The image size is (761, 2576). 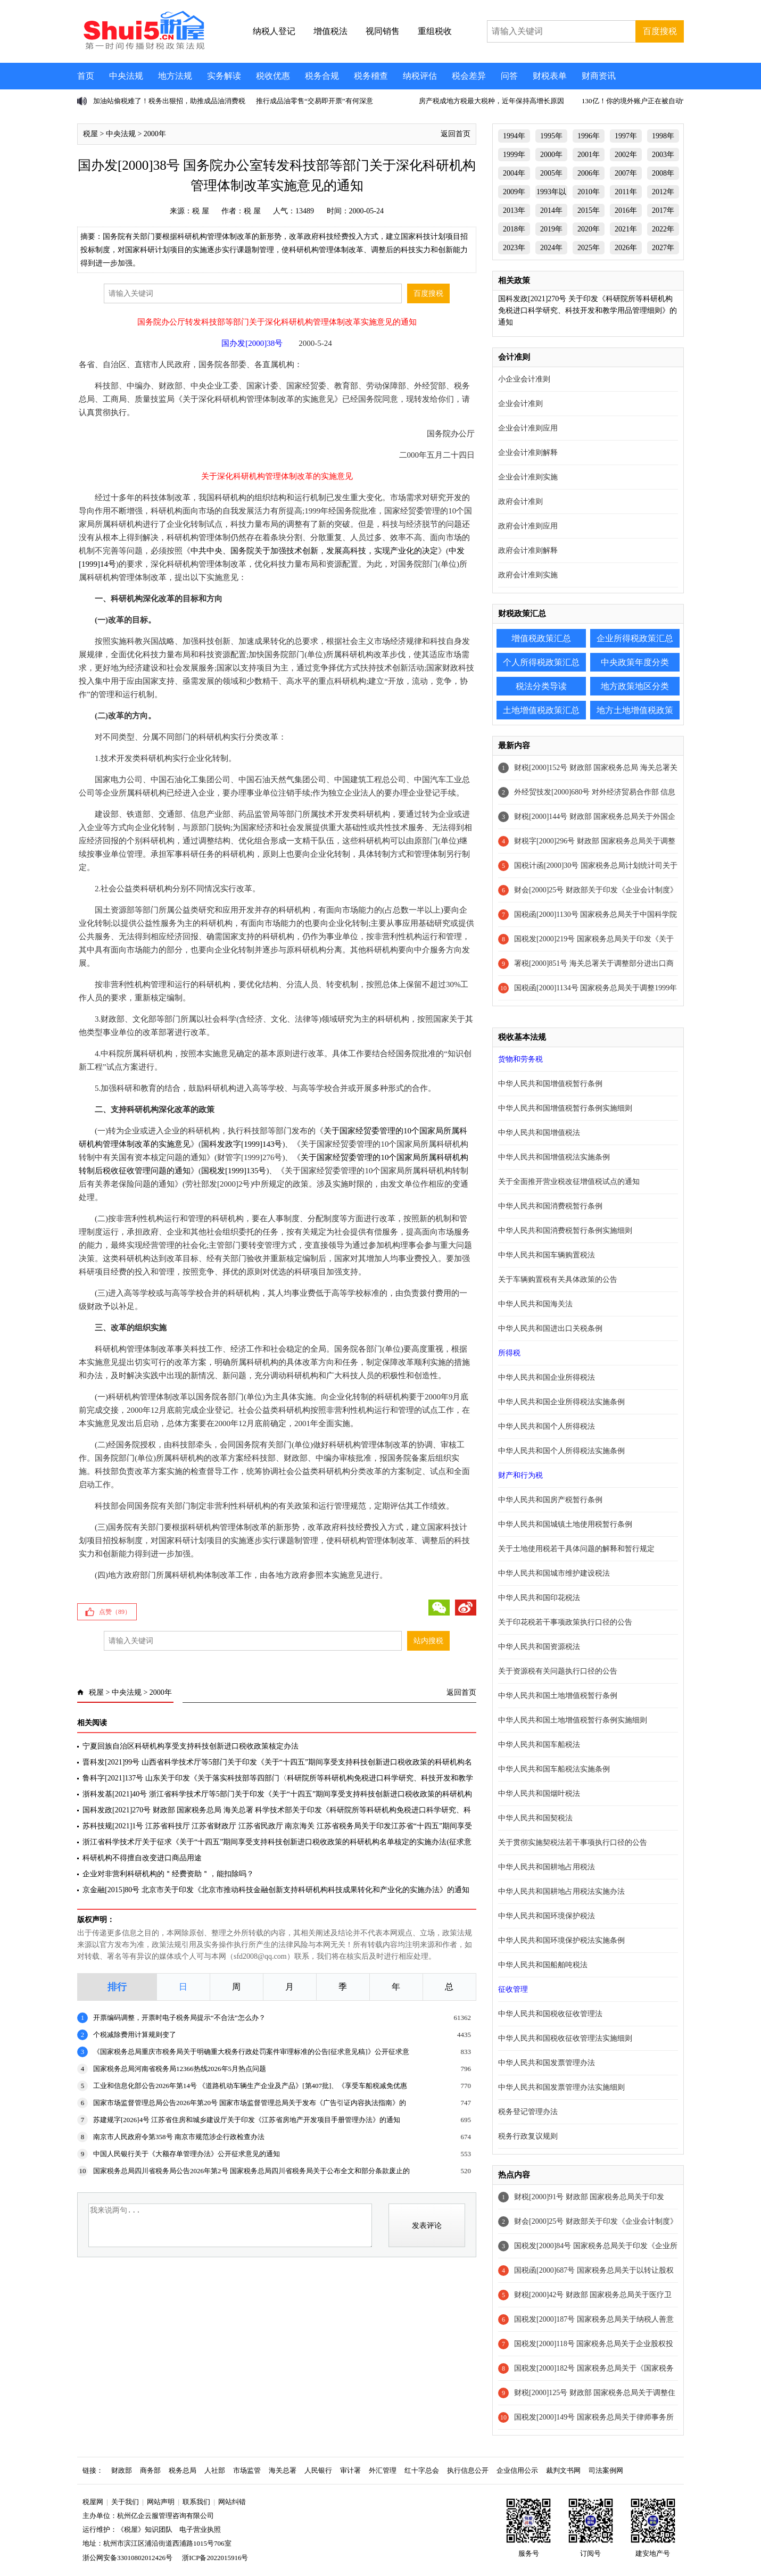 I want to click on 财商资讯, so click(x=599, y=75).